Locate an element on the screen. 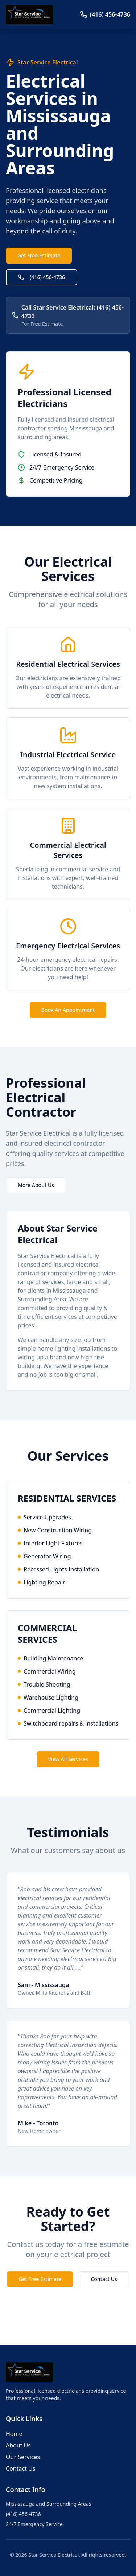  Our Services is located at coordinates (23, 2457).